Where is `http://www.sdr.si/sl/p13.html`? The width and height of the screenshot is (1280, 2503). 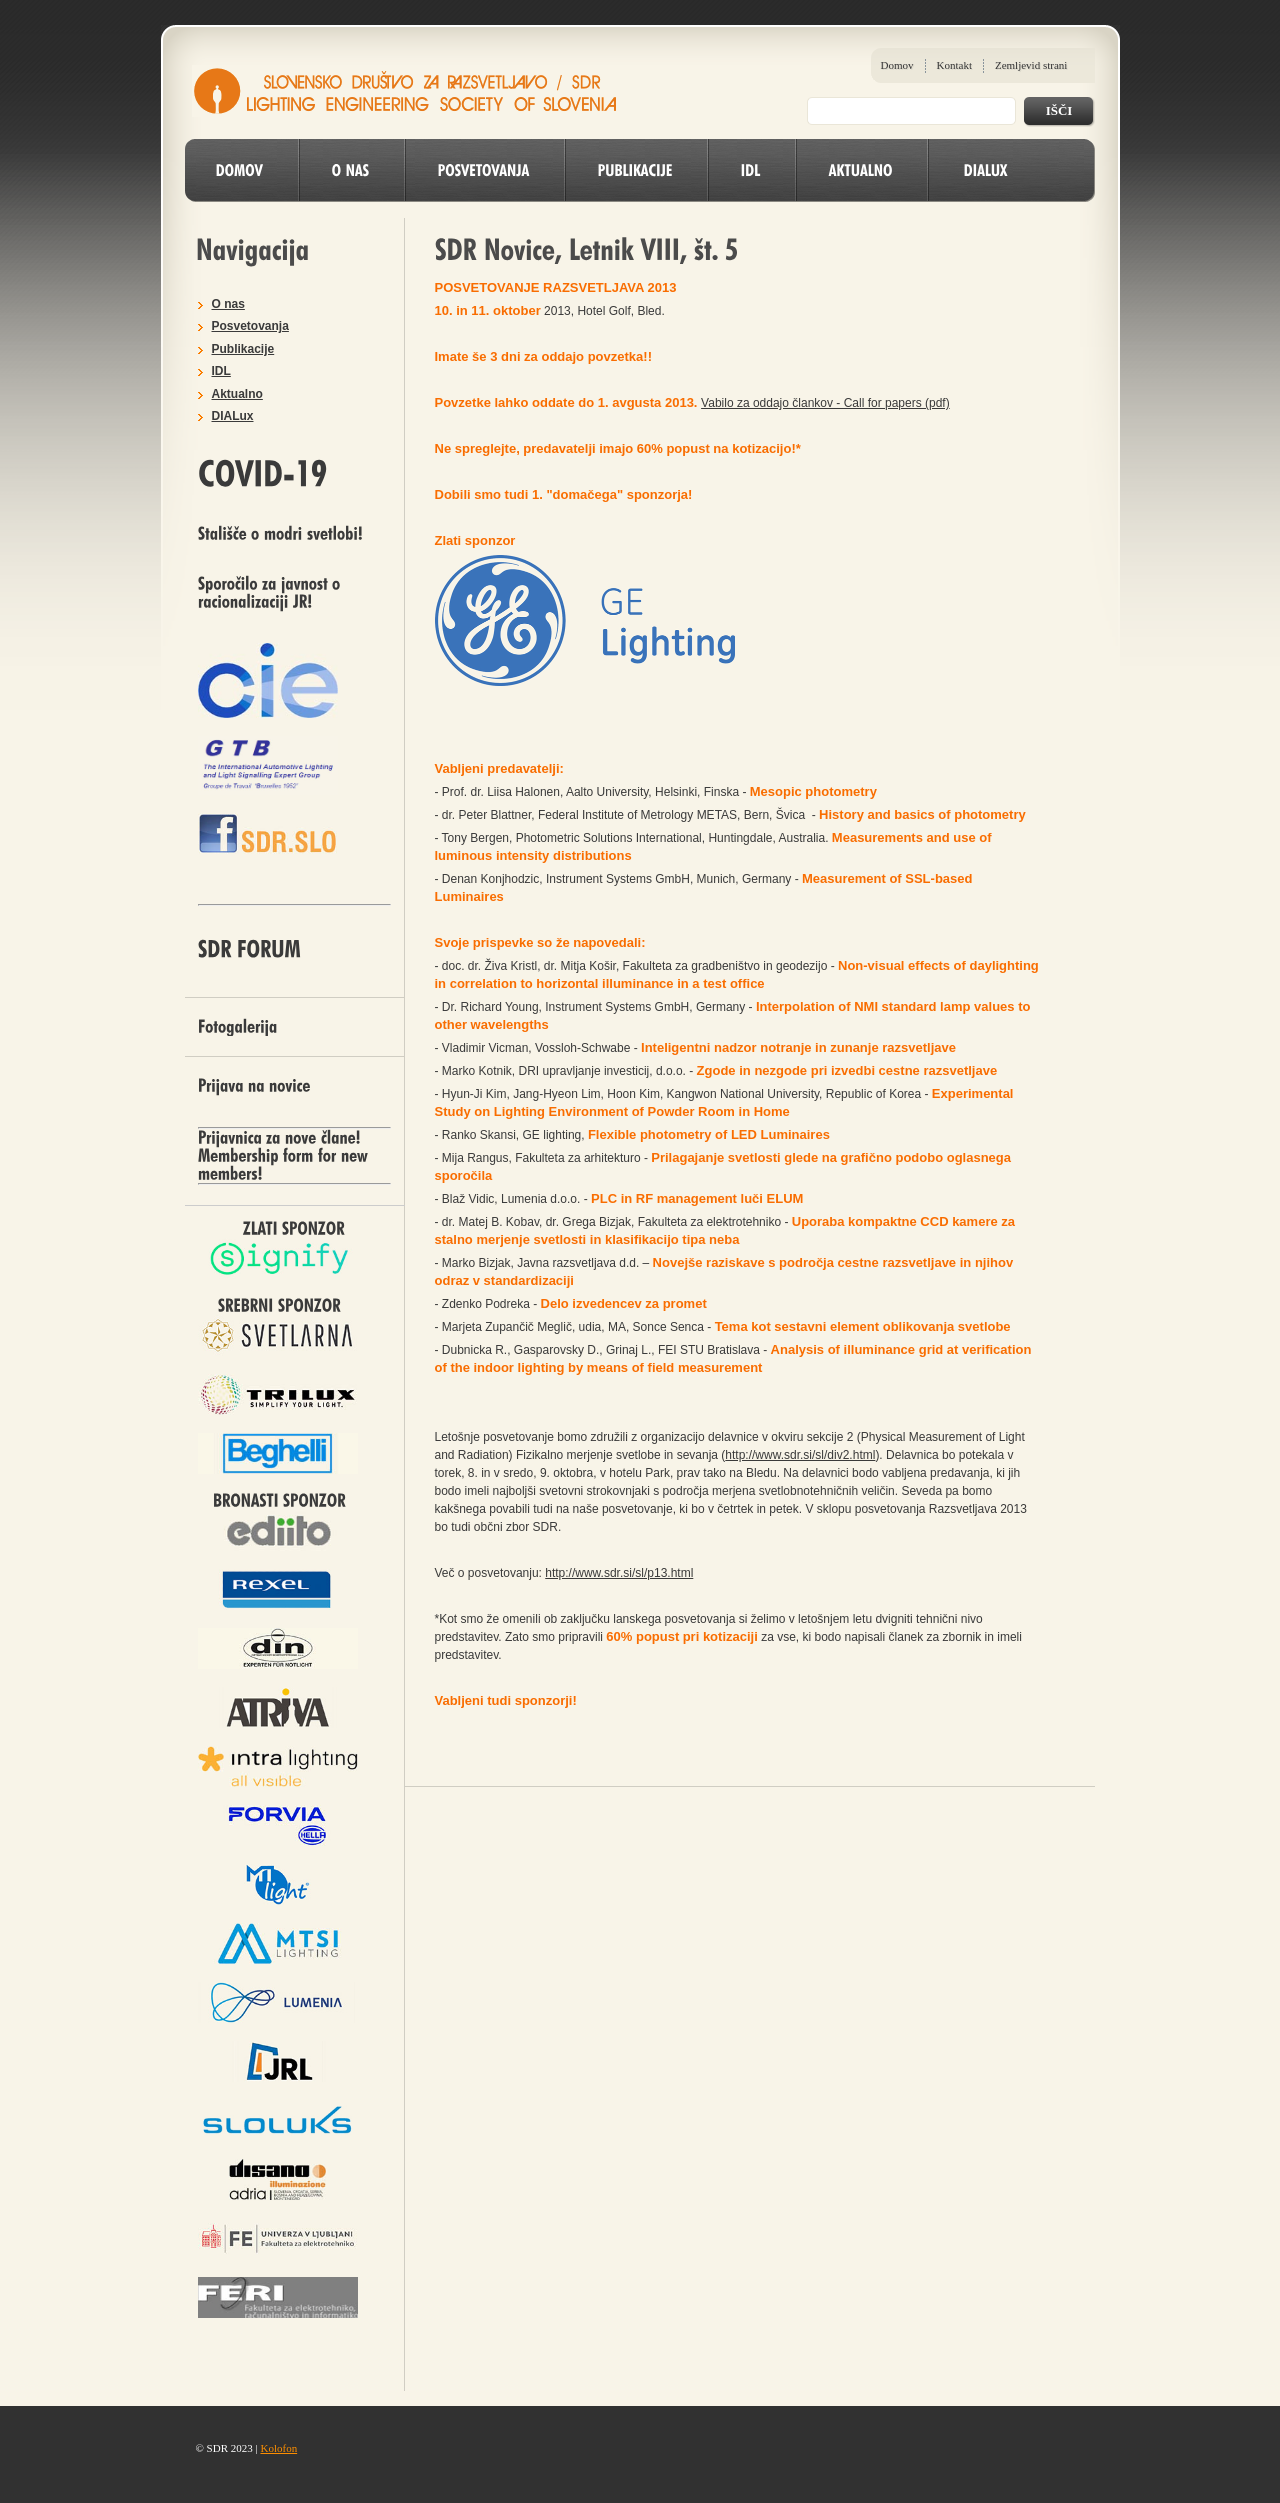
http://www.sdr.si/sl/p13.html is located at coordinates (619, 1573).